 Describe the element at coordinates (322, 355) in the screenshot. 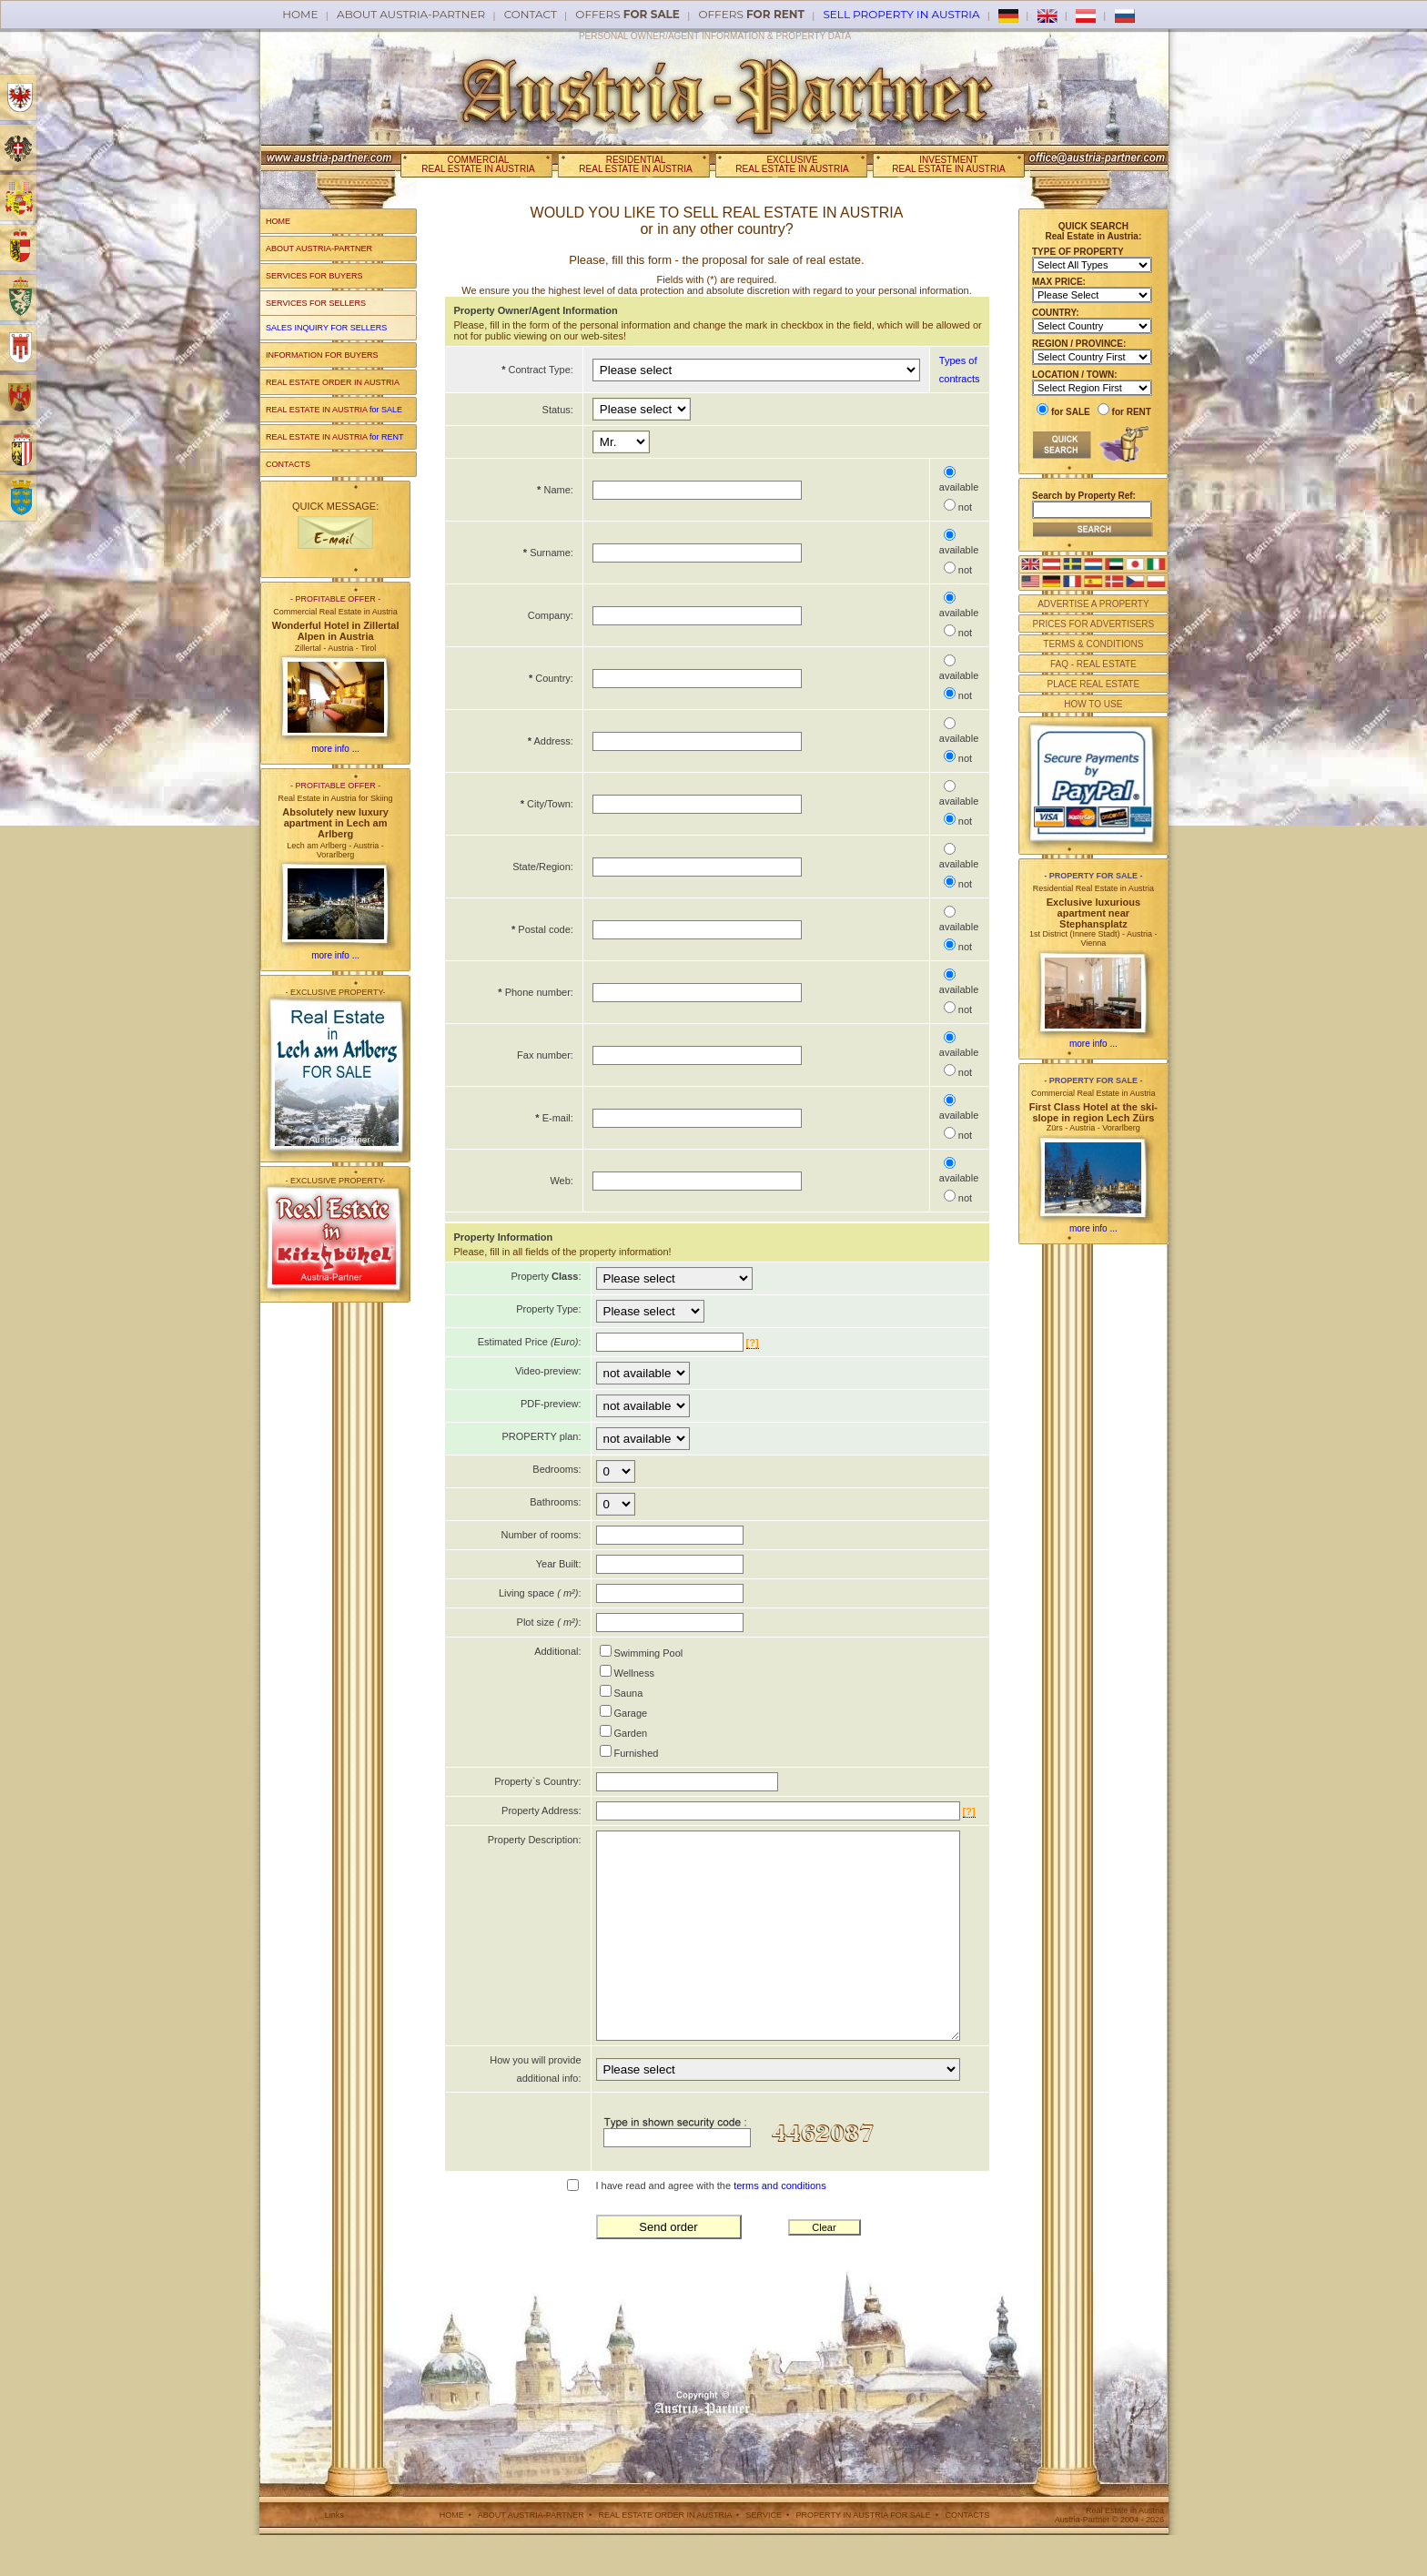

I see `INFORMATION FOR BUYERS` at that location.